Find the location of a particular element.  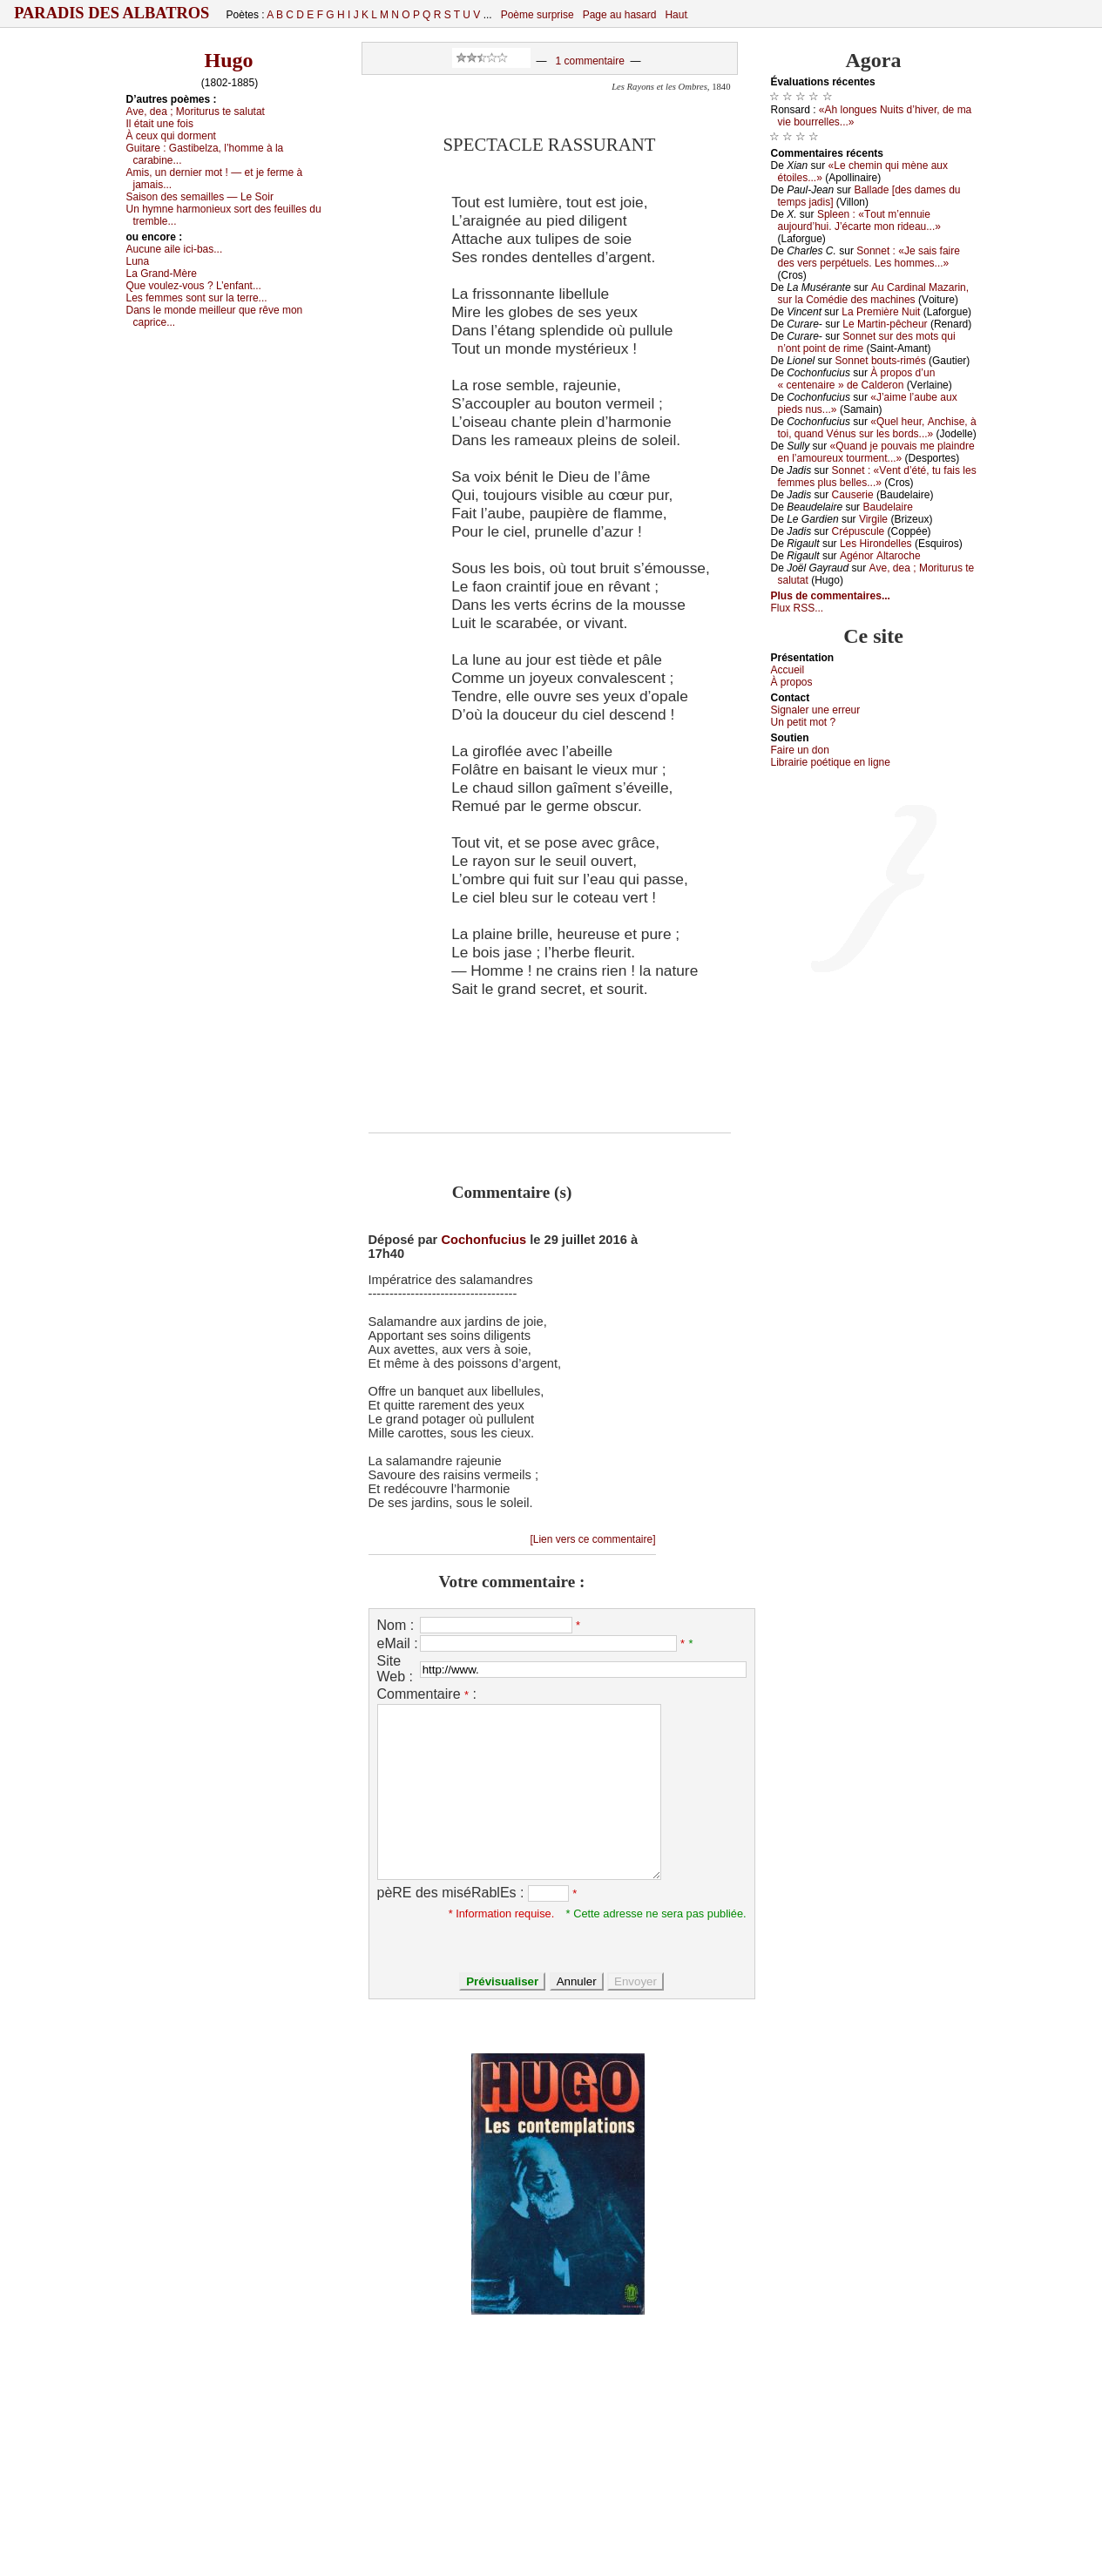

Haut is located at coordinates (675, 15).